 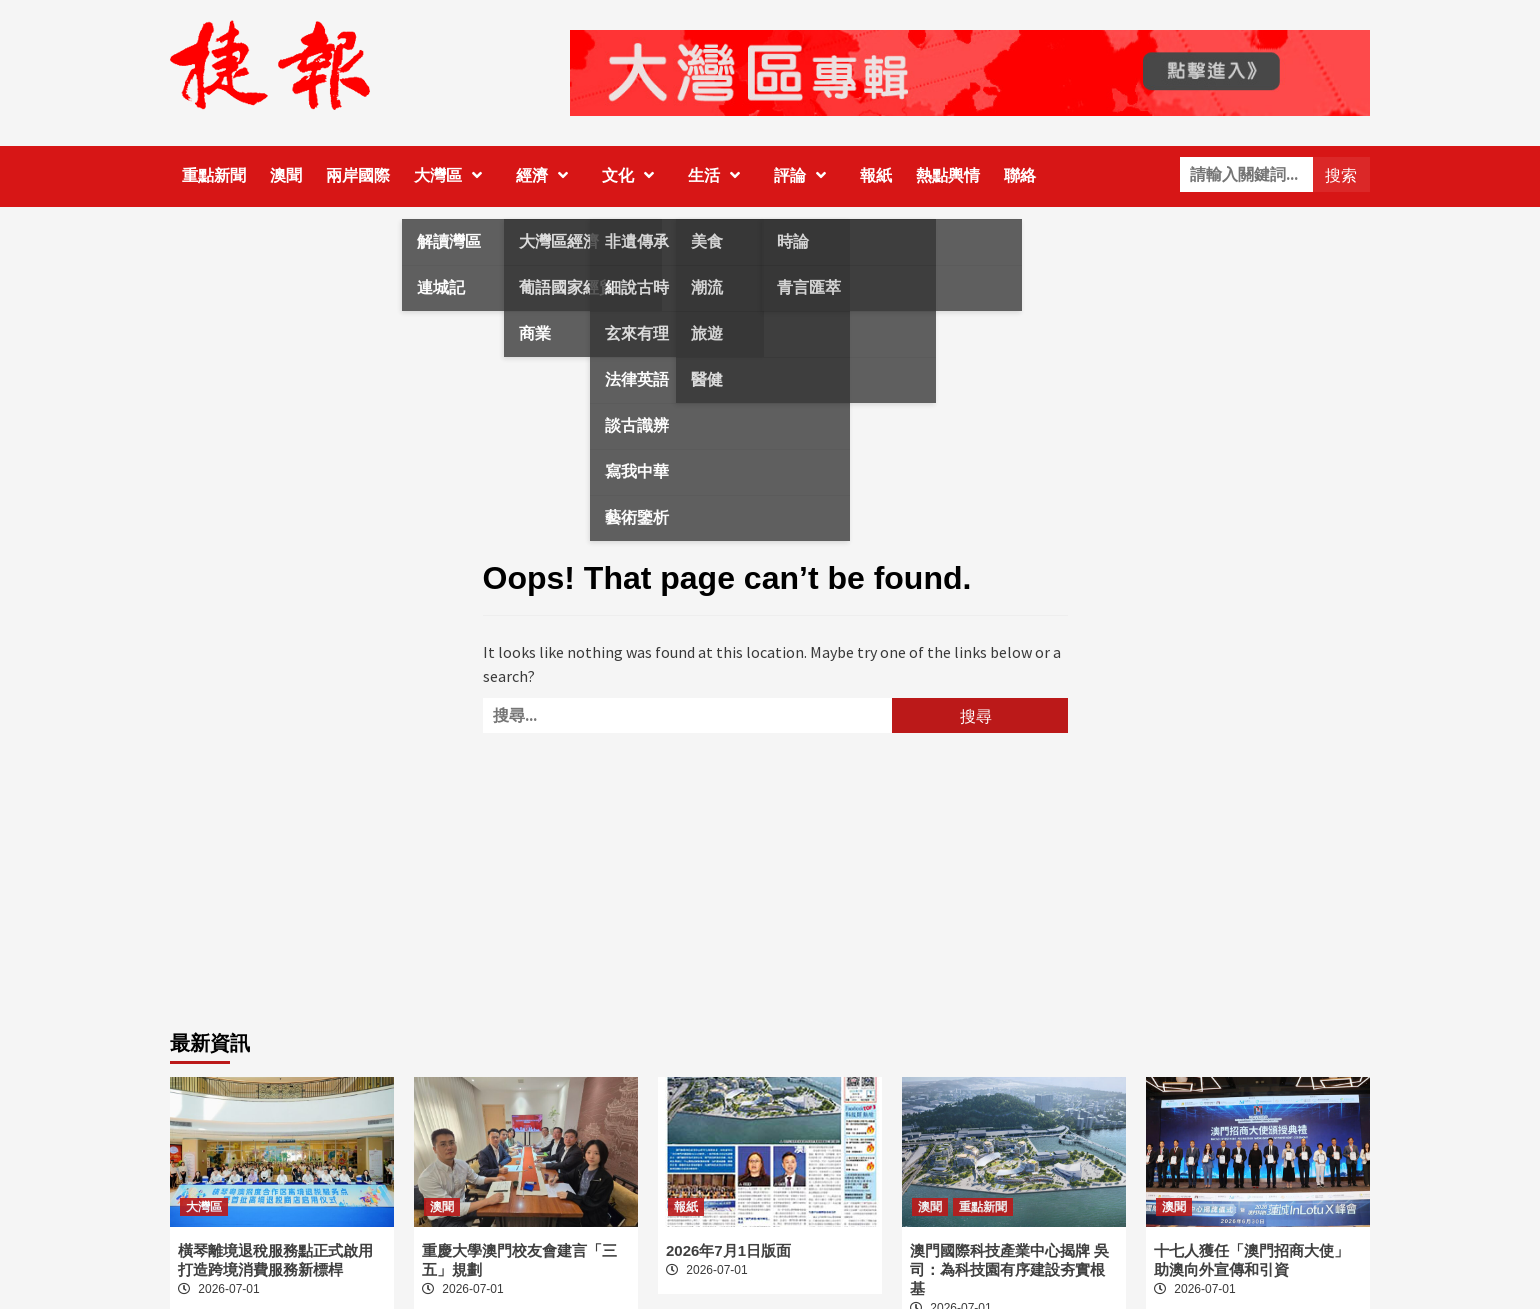 I want to click on 評論, so click(x=805, y=175).